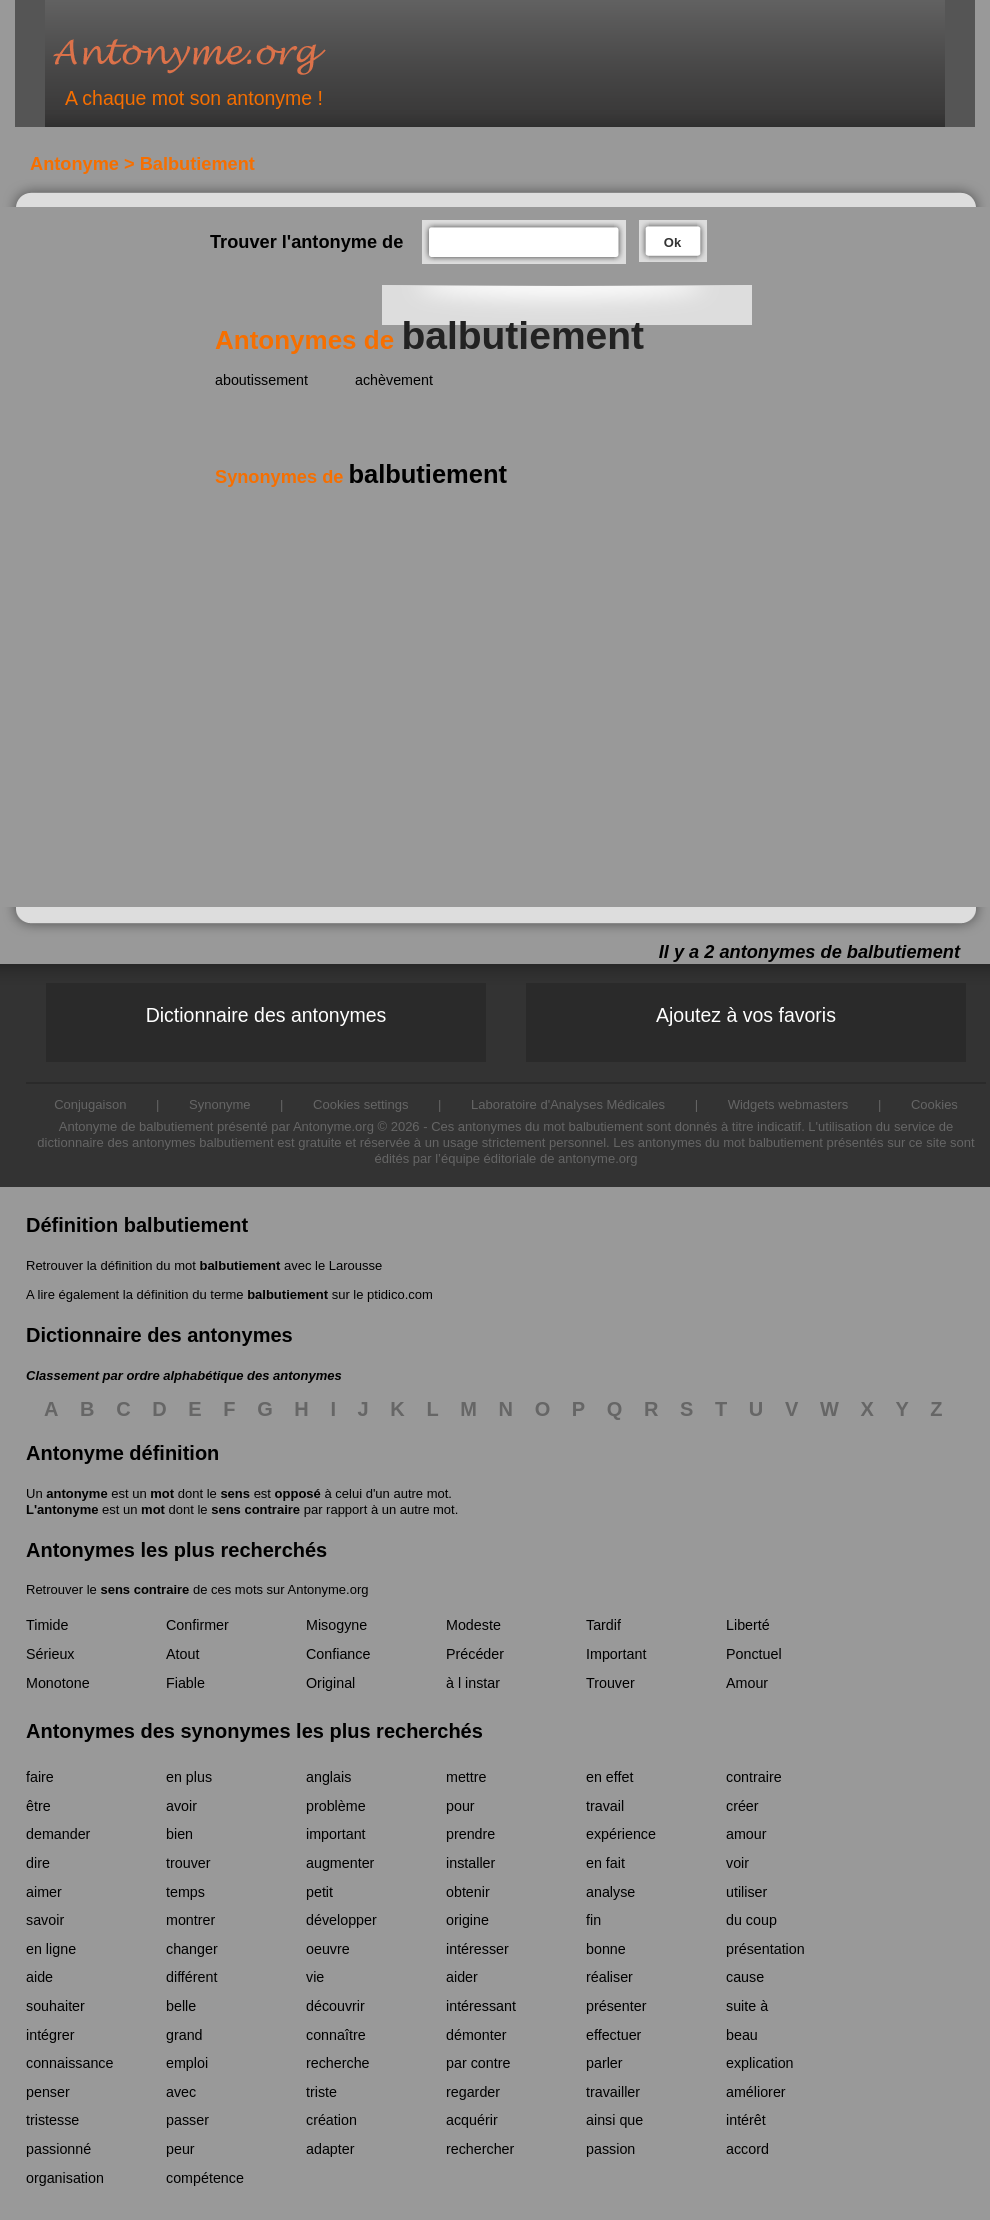 This screenshot has height=2220, width=990. What do you see at coordinates (593, 1920) in the screenshot?
I see `fin` at bounding box center [593, 1920].